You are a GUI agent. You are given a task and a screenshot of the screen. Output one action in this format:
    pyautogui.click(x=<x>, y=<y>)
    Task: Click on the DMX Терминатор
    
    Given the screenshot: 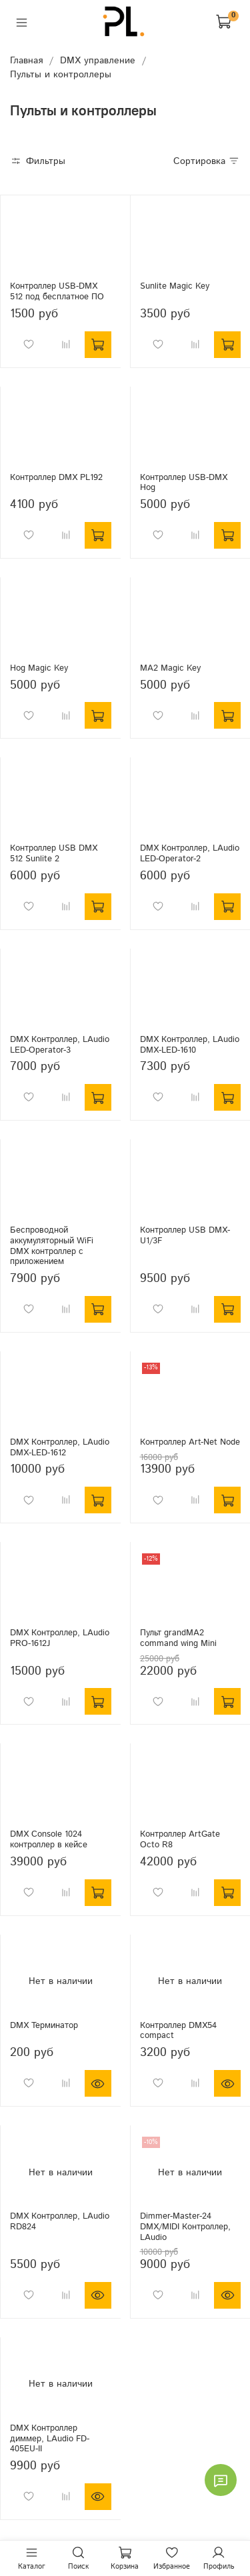 What is the action you would take?
    pyautogui.click(x=44, y=2025)
    